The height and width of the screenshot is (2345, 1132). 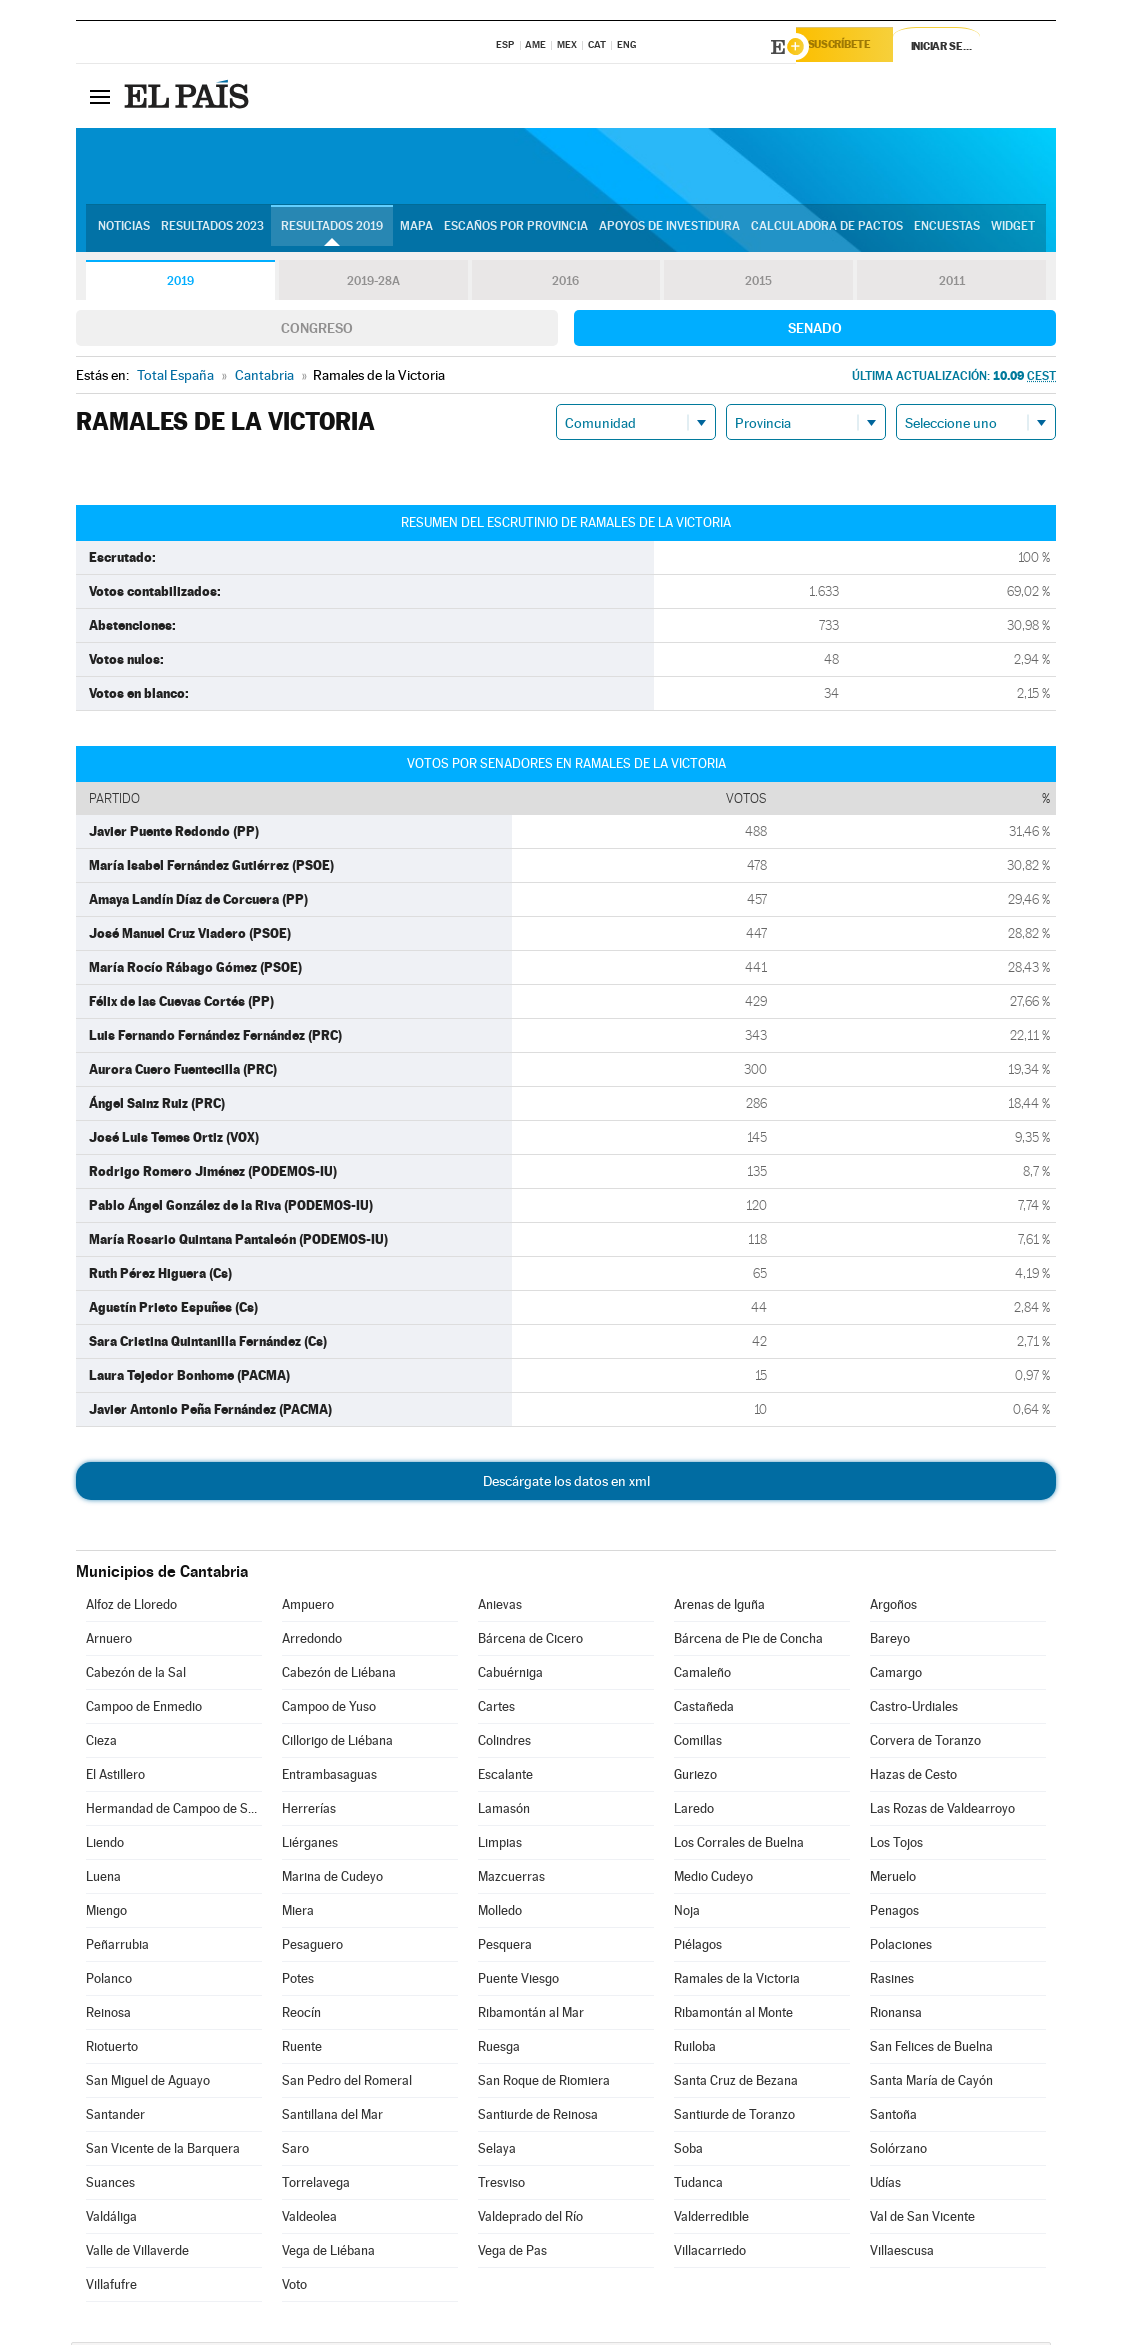 What do you see at coordinates (329, 1709) in the screenshot?
I see `Campoo de Yuso` at bounding box center [329, 1709].